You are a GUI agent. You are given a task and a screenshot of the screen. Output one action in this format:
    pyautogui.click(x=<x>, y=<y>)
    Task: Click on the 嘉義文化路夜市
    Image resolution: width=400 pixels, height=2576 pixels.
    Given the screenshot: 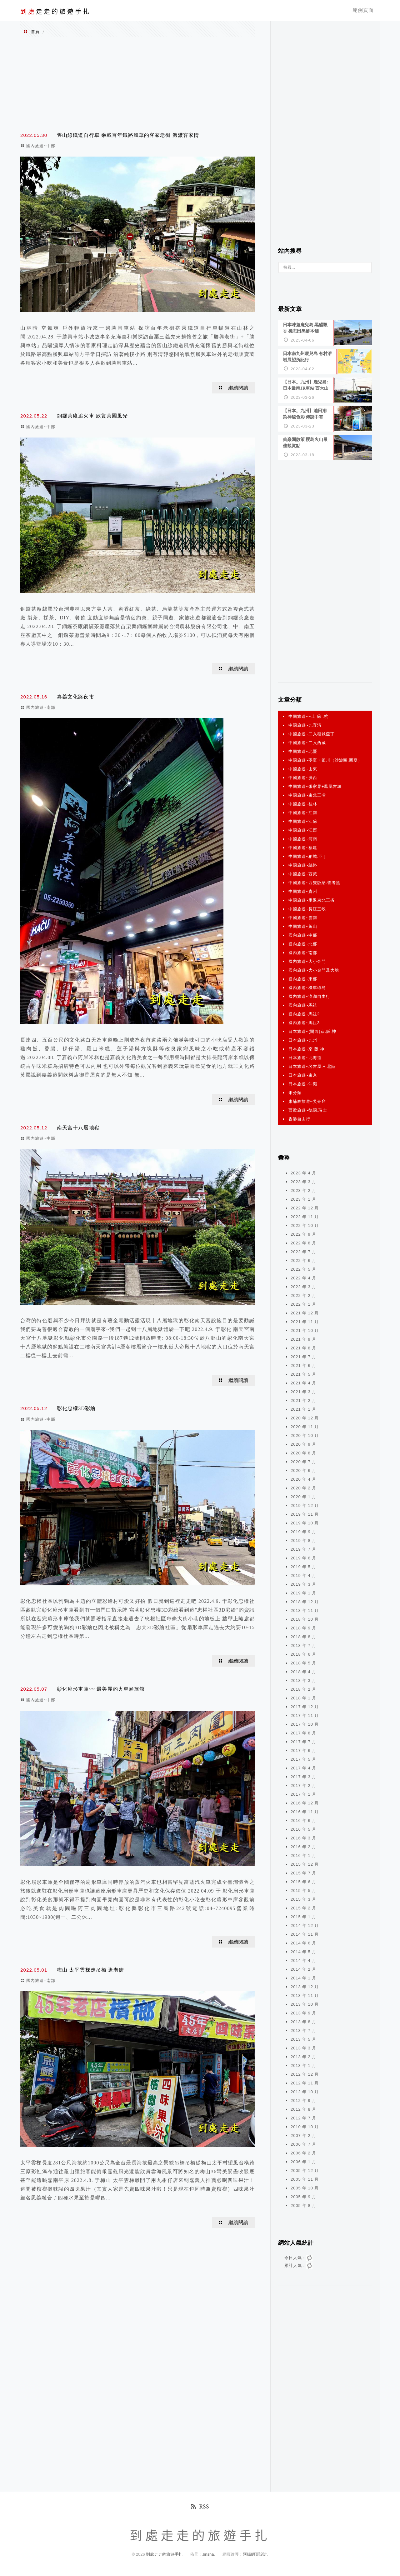 What is the action you would take?
    pyautogui.click(x=75, y=696)
    